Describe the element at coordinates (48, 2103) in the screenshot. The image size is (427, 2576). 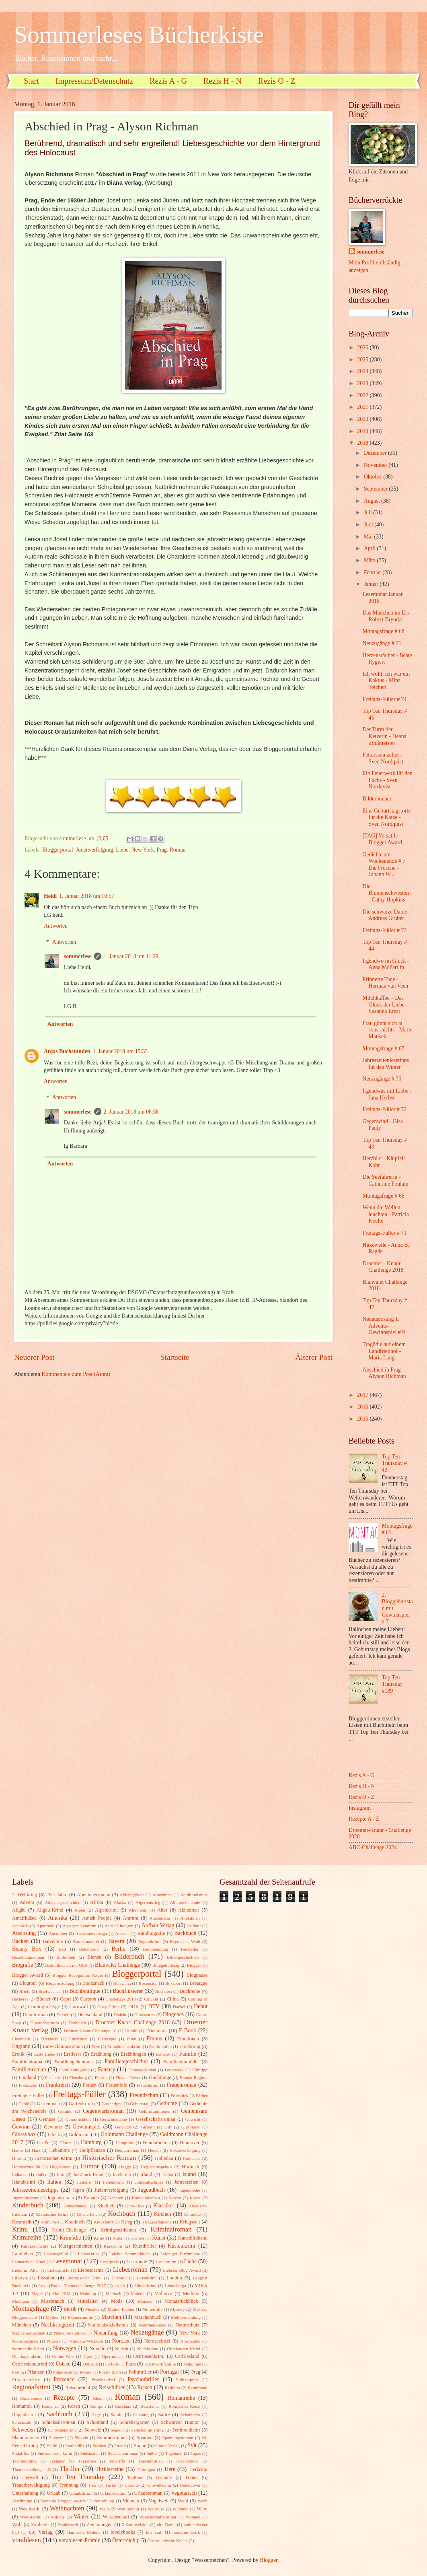
I see `Gartenbuch` at that location.